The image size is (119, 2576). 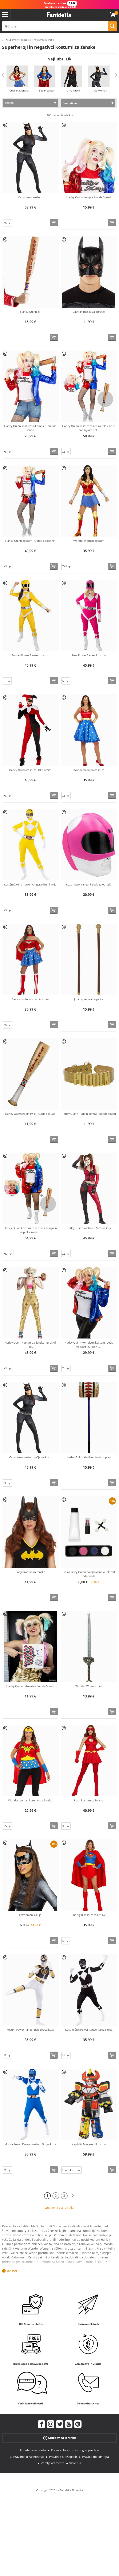 What do you see at coordinates (30, 999) in the screenshot?
I see `Sexy wonder woman kostum` at bounding box center [30, 999].